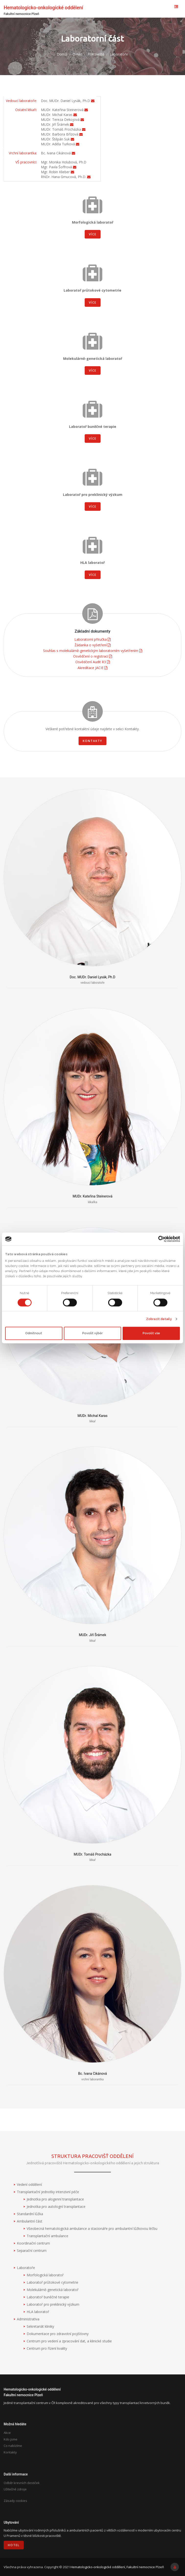 Image resolution: width=185 pixels, height=2576 pixels. Describe the element at coordinates (96, 54) in the screenshot. I see `Pracoviště` at that location.